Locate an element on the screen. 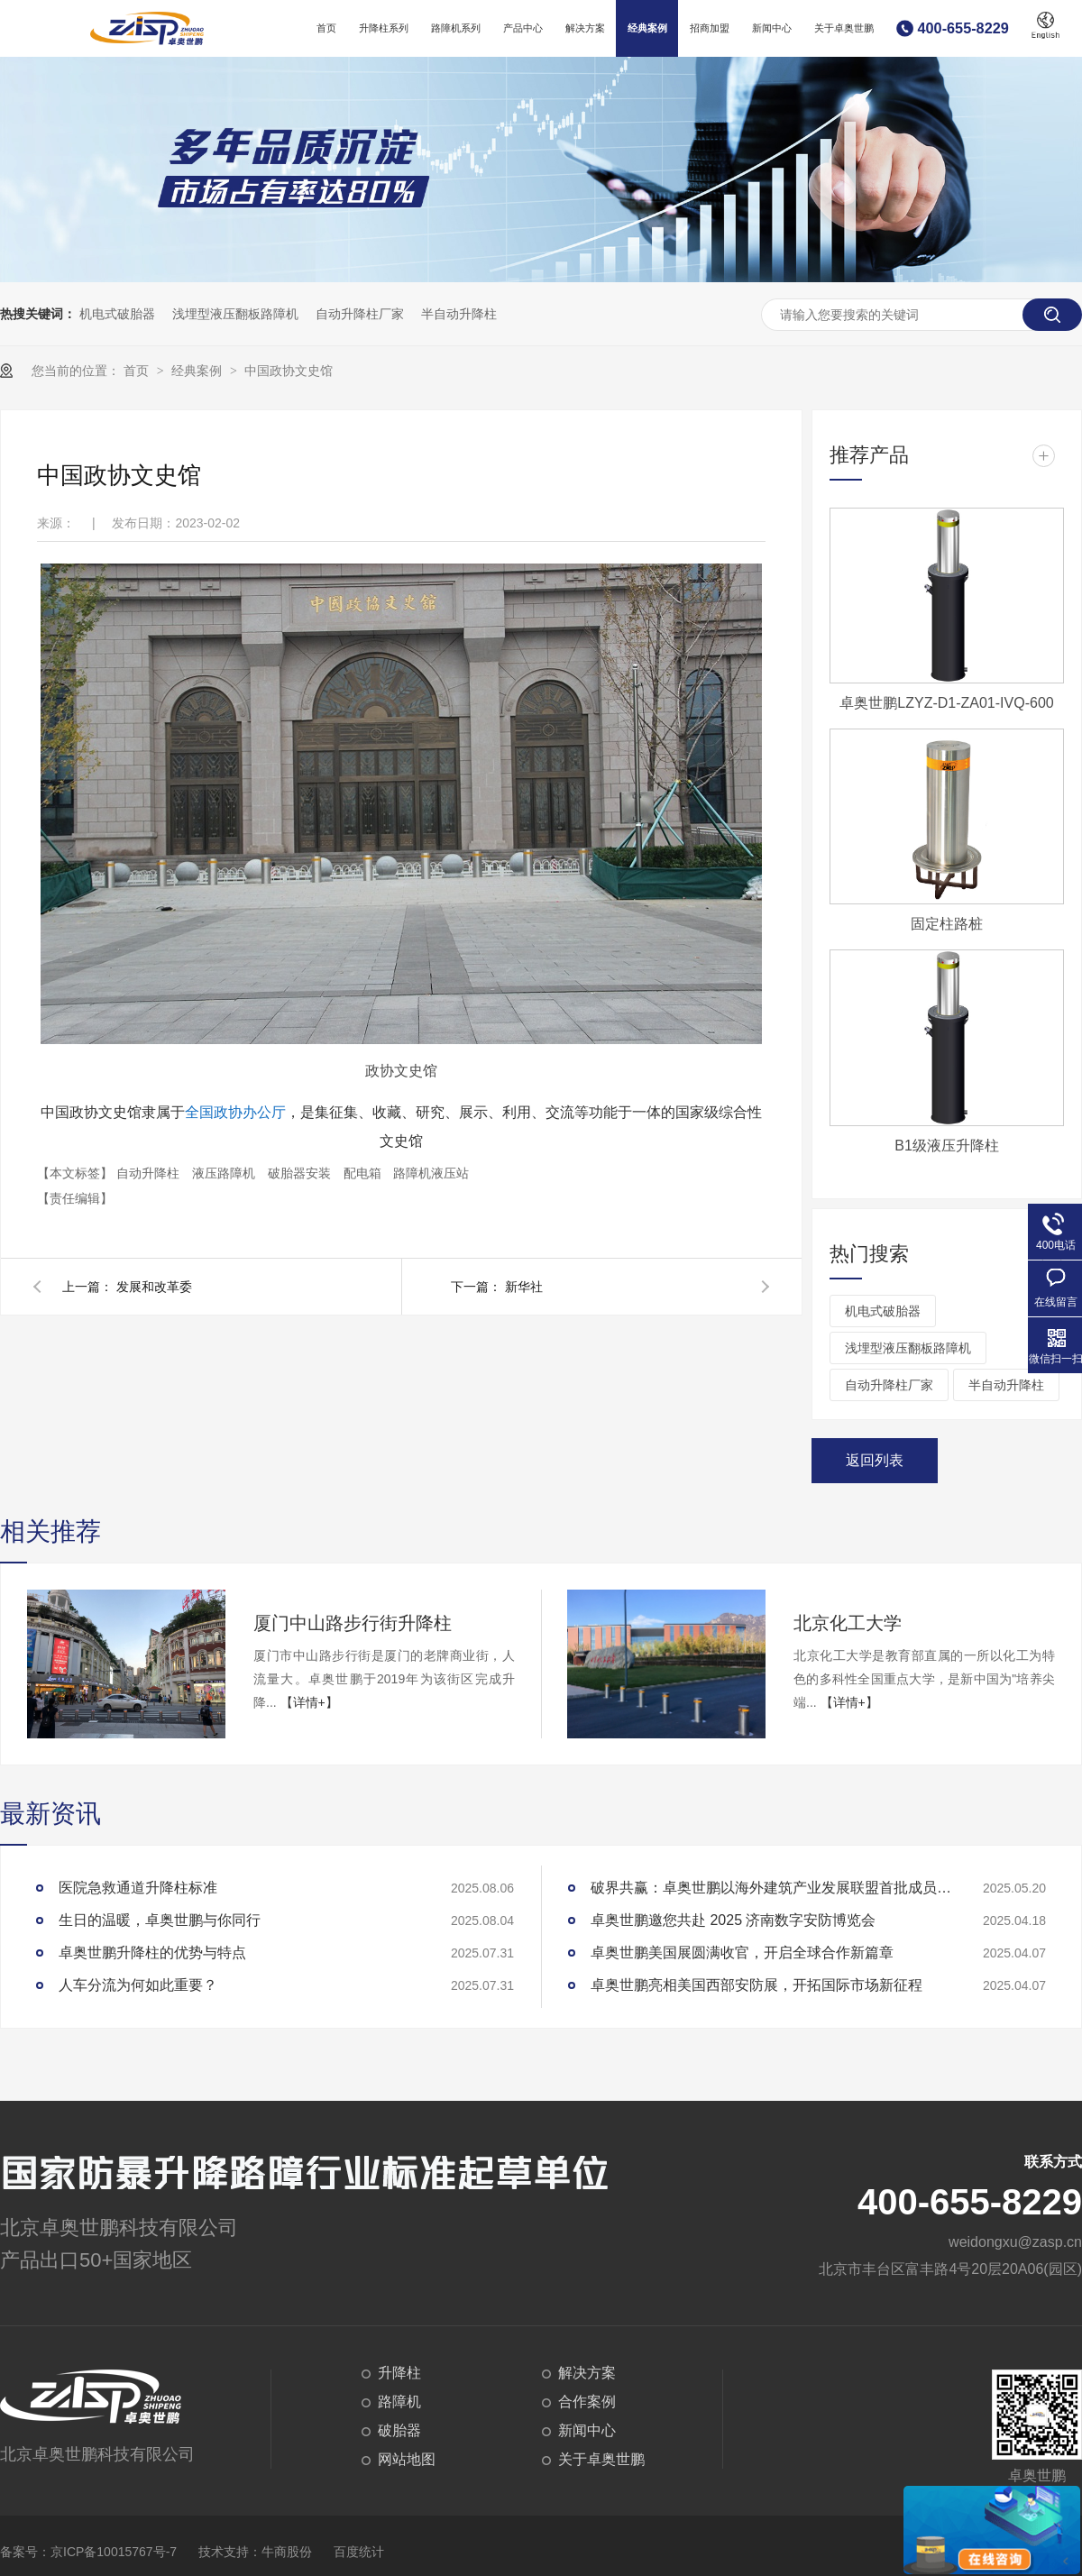  升降柱 is located at coordinates (399, 2372).